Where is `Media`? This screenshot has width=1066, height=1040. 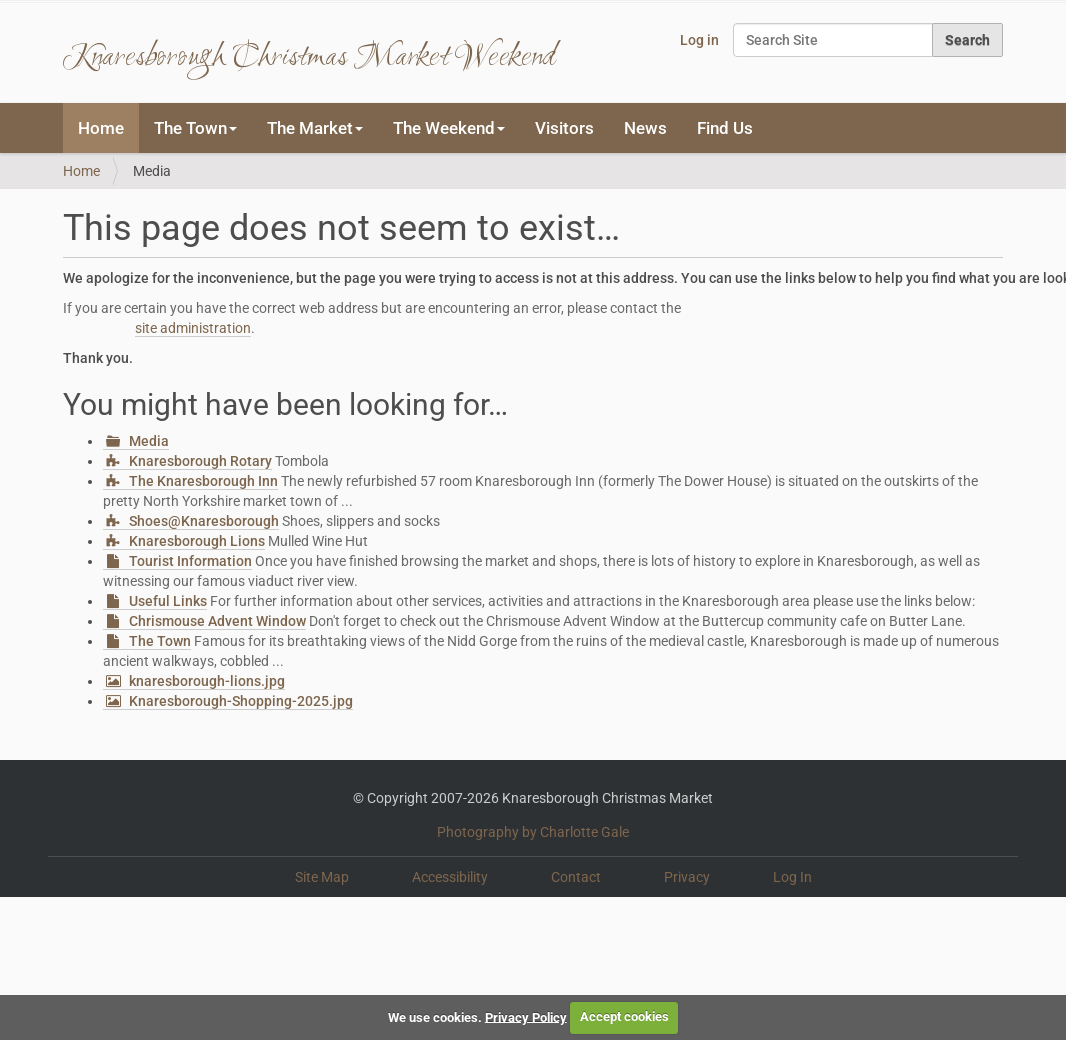 Media is located at coordinates (149, 441).